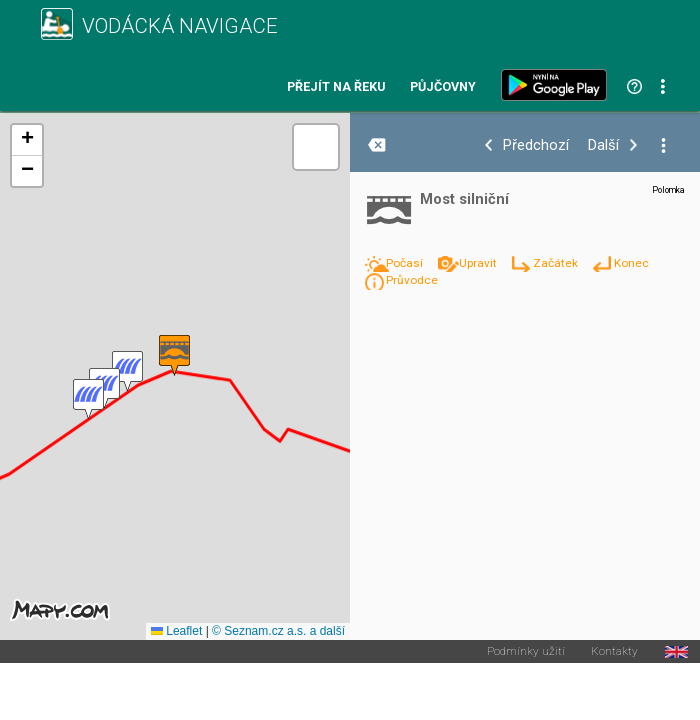  What do you see at coordinates (278, 631) in the screenshot?
I see `© Seznam.cz a.s. a další` at bounding box center [278, 631].